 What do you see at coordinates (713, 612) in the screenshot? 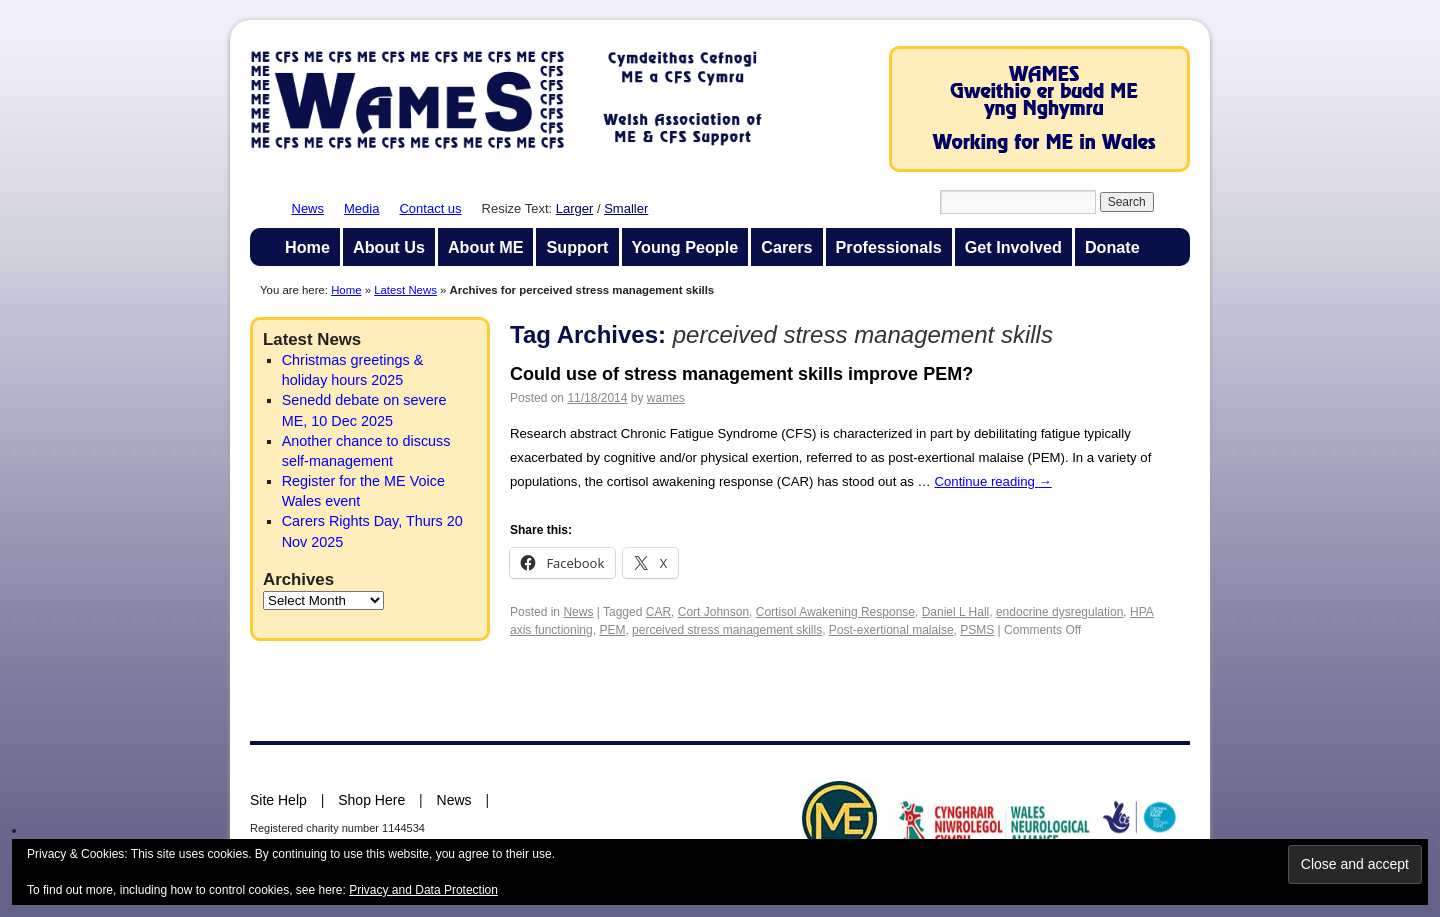
I see `Cort Johnson` at bounding box center [713, 612].